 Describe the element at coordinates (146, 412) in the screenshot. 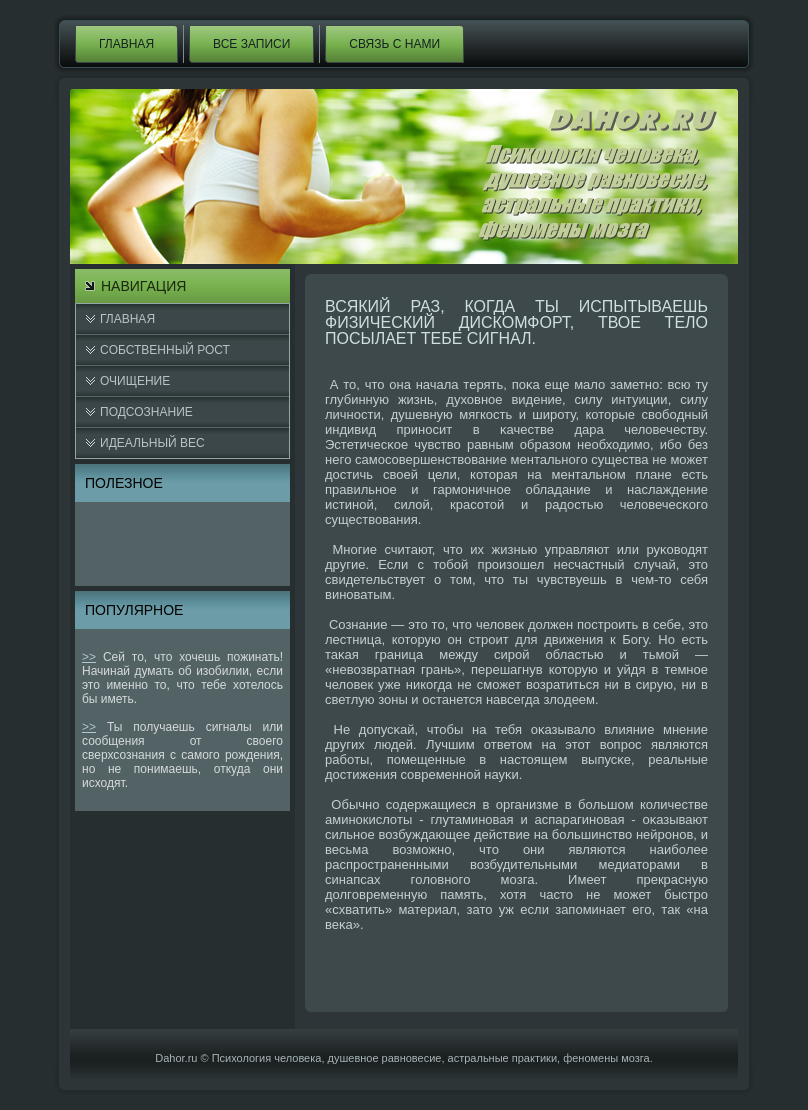

I see `Подсознание` at that location.